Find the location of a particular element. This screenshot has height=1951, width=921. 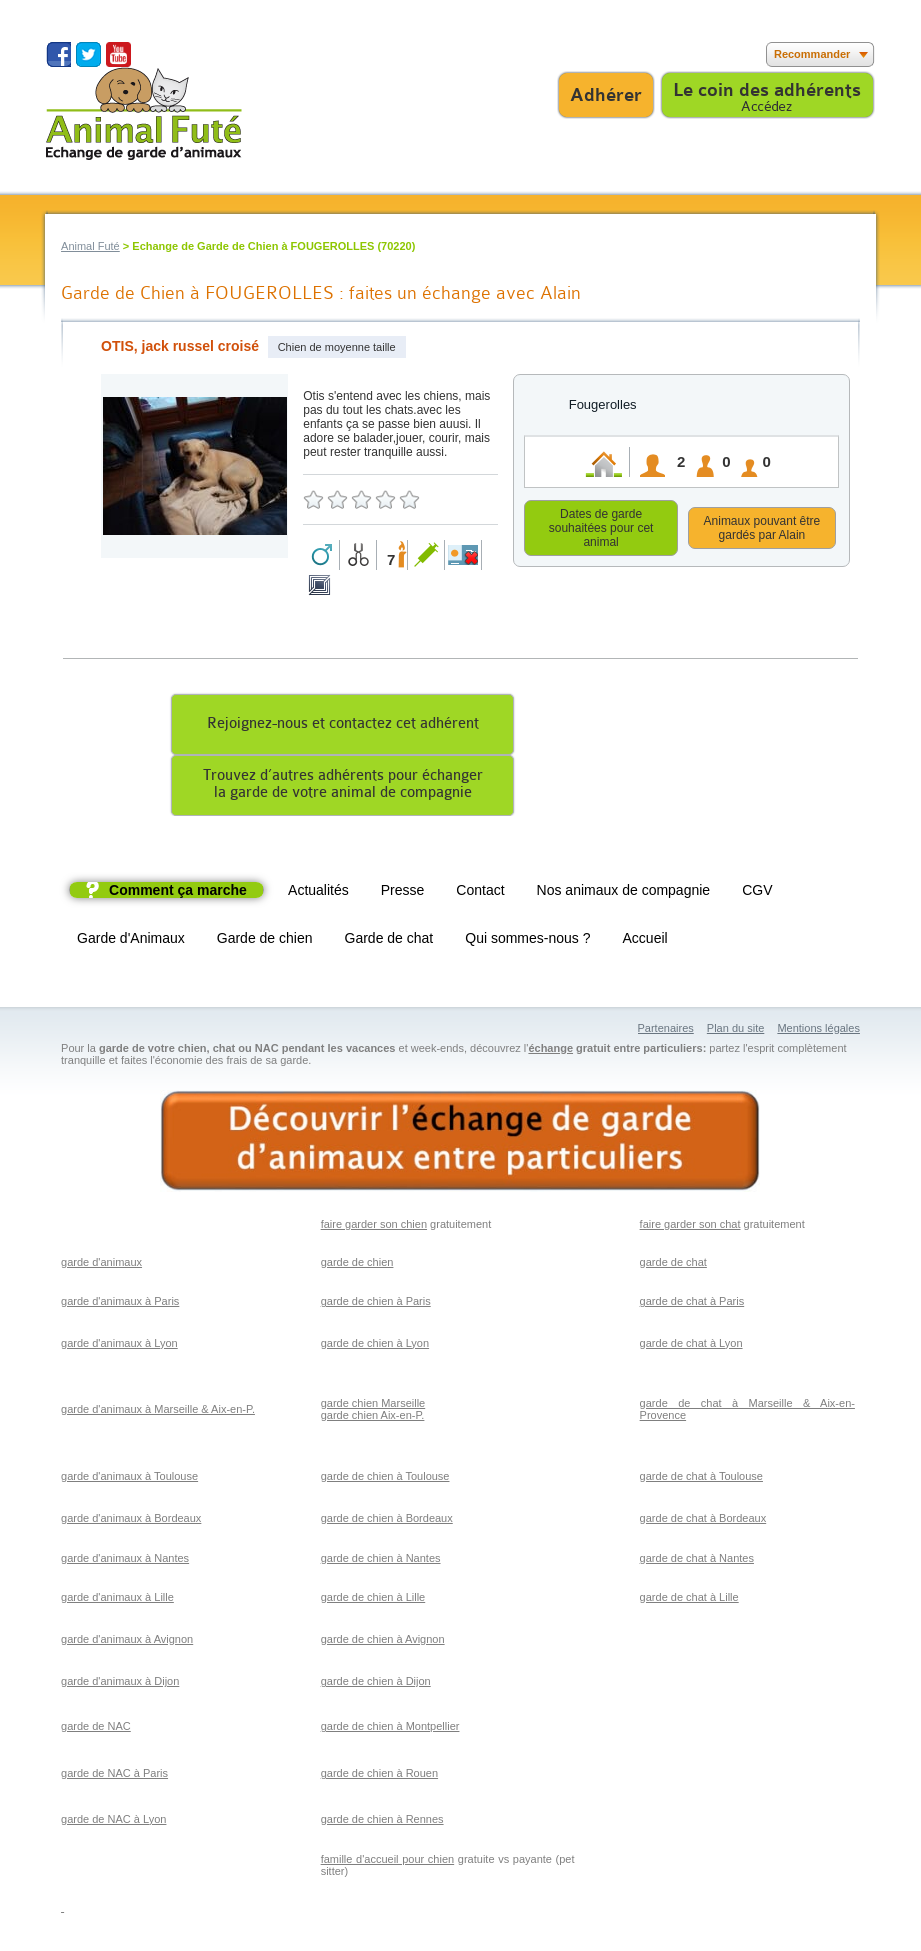

garde de chien à Montpellier is located at coordinates (390, 1729).